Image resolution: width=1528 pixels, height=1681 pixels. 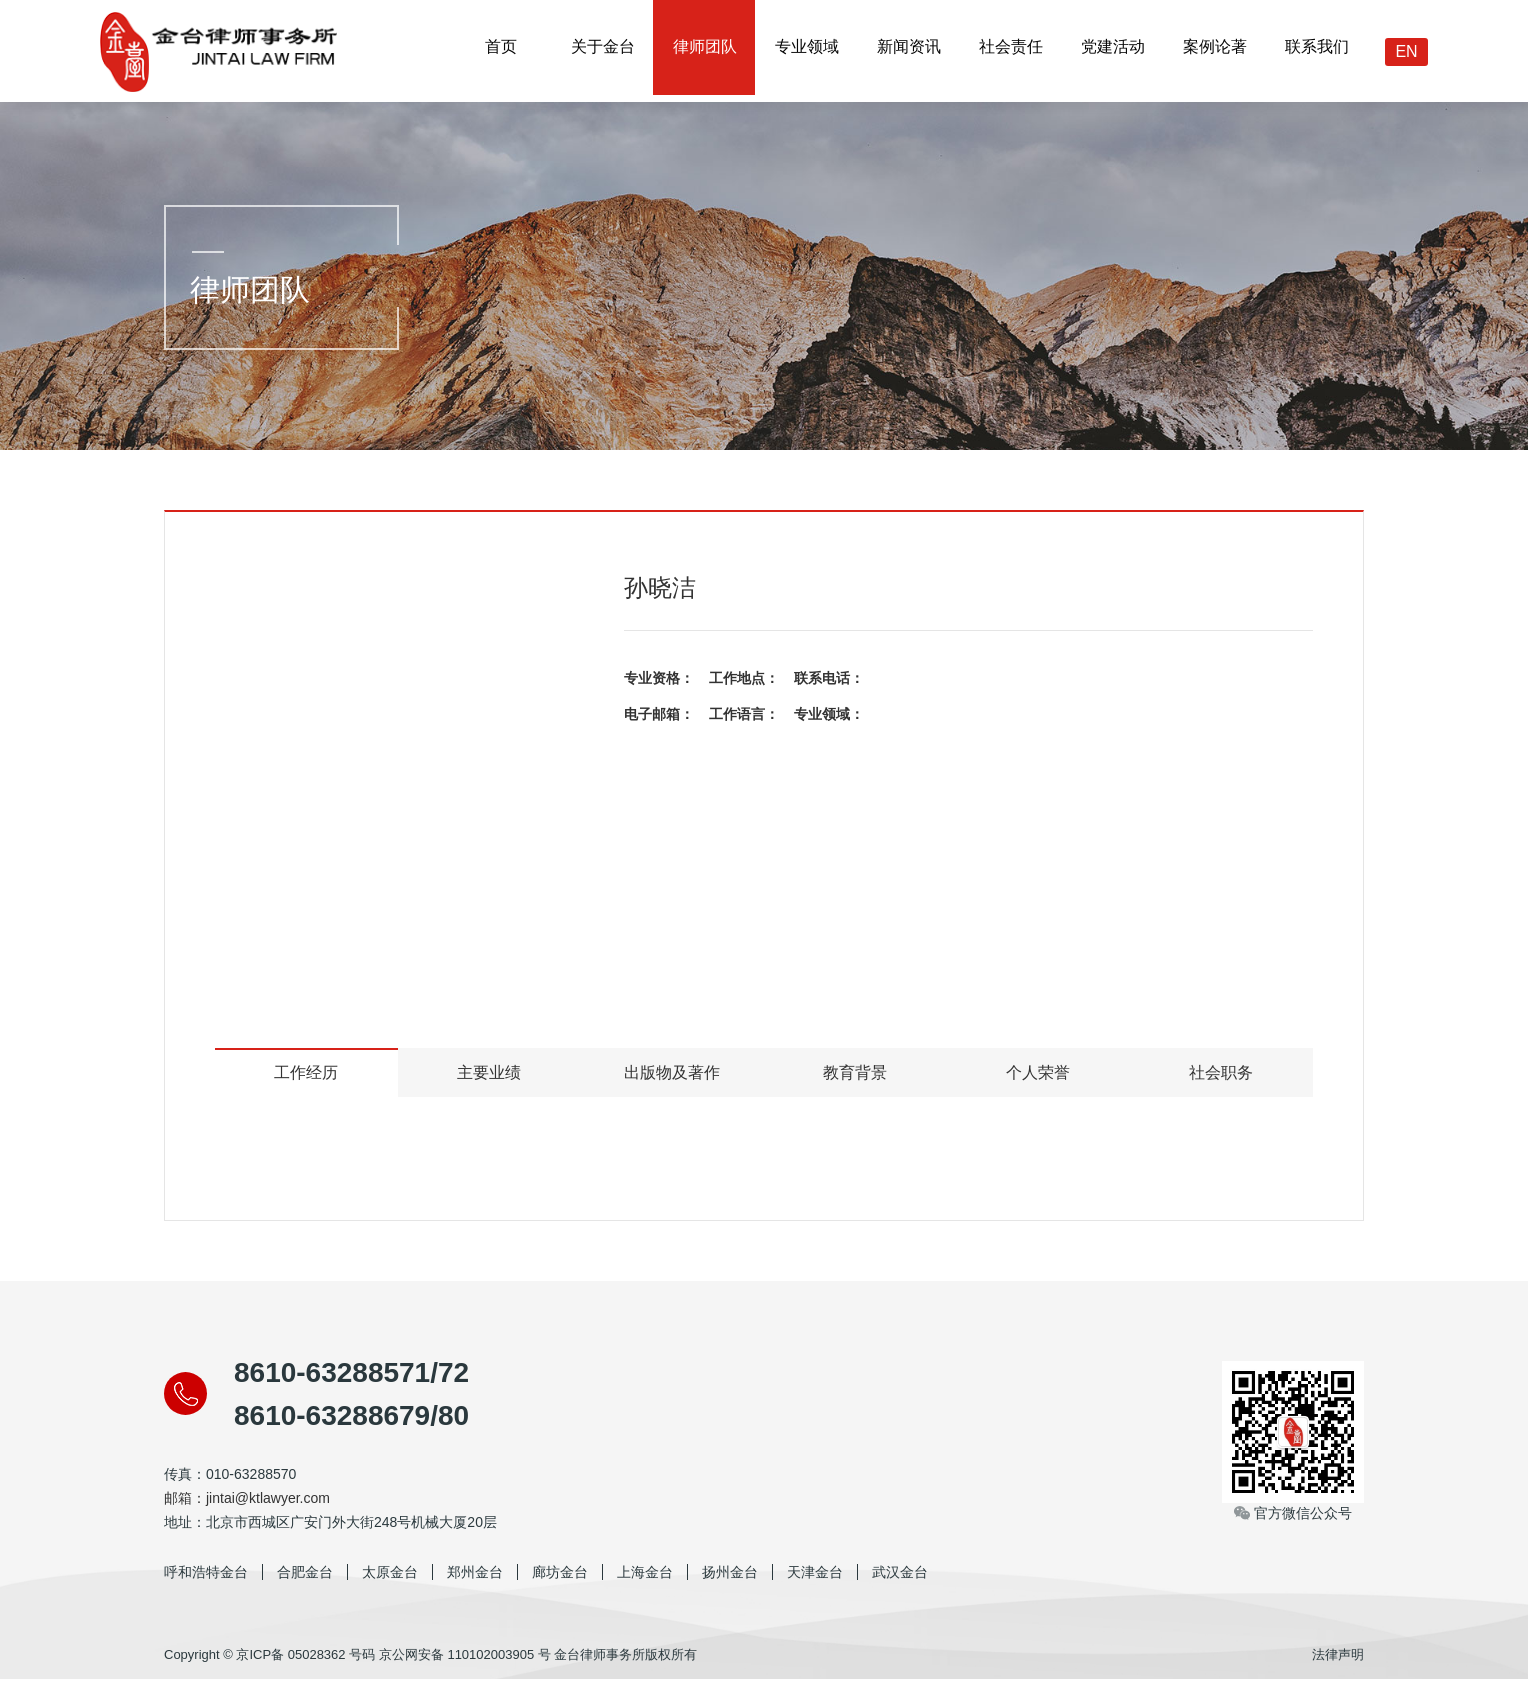 What do you see at coordinates (1406, 51) in the screenshot?
I see `EN` at bounding box center [1406, 51].